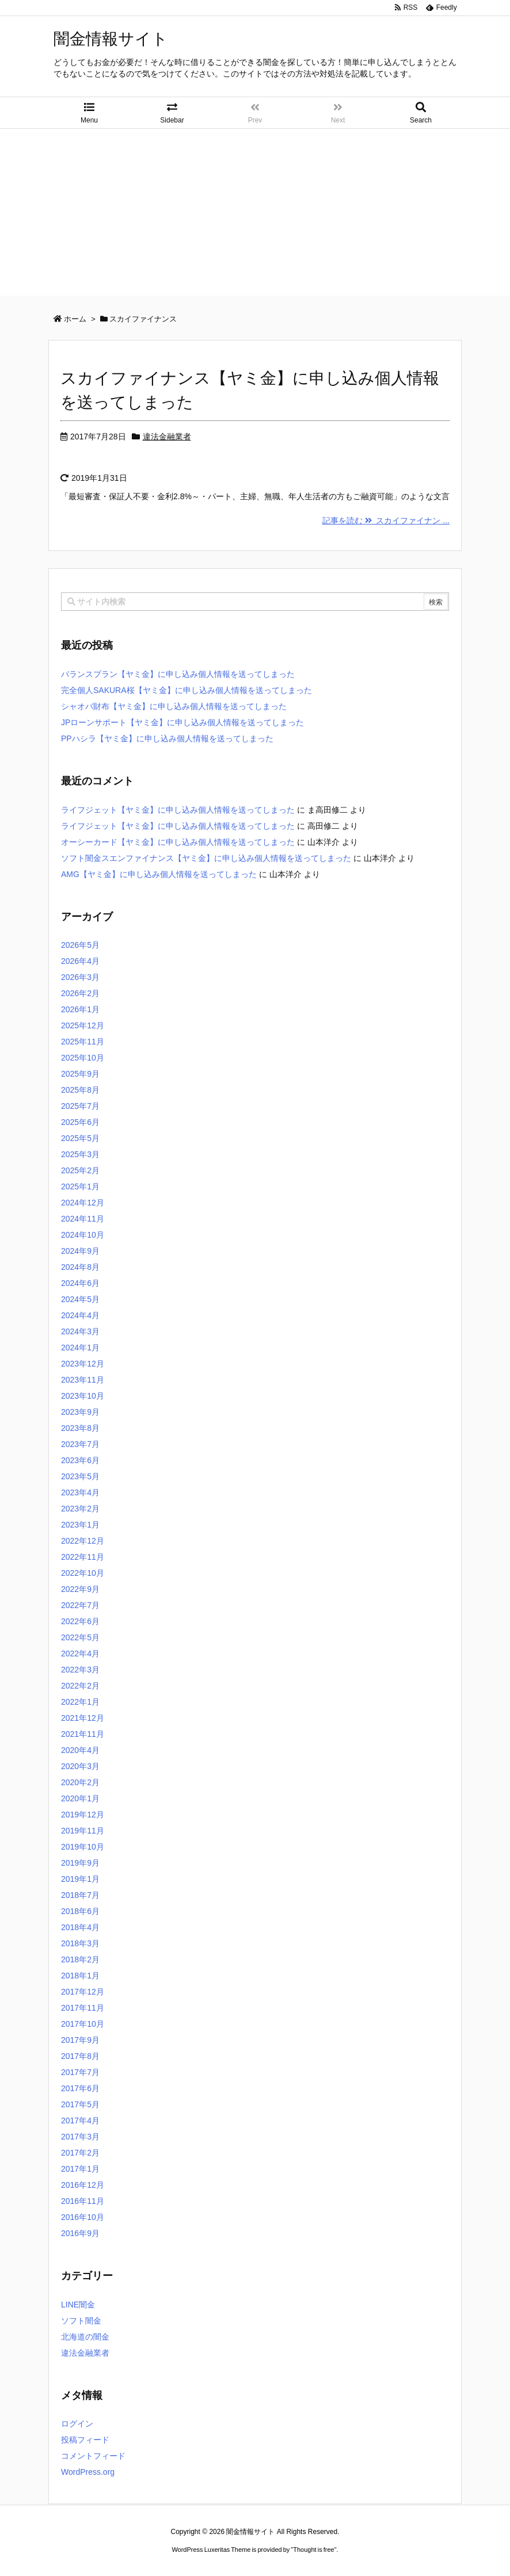 The width and height of the screenshot is (510, 2576). What do you see at coordinates (82, 1556) in the screenshot?
I see `2022年11月` at bounding box center [82, 1556].